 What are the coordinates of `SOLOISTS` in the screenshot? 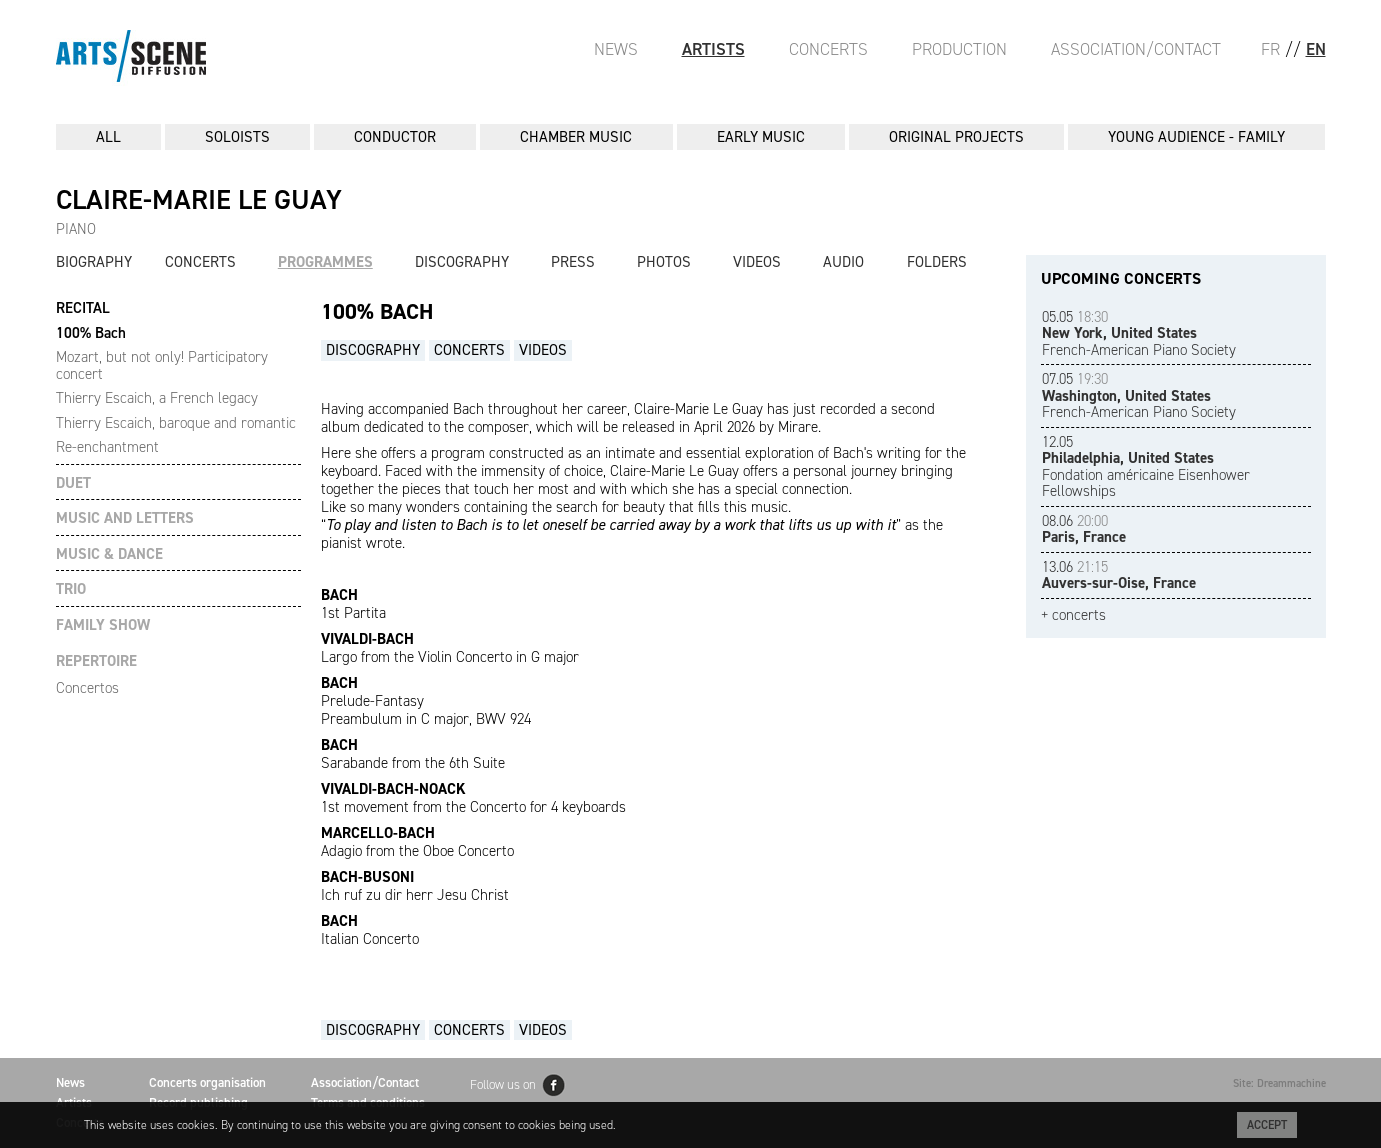 It's located at (237, 137).